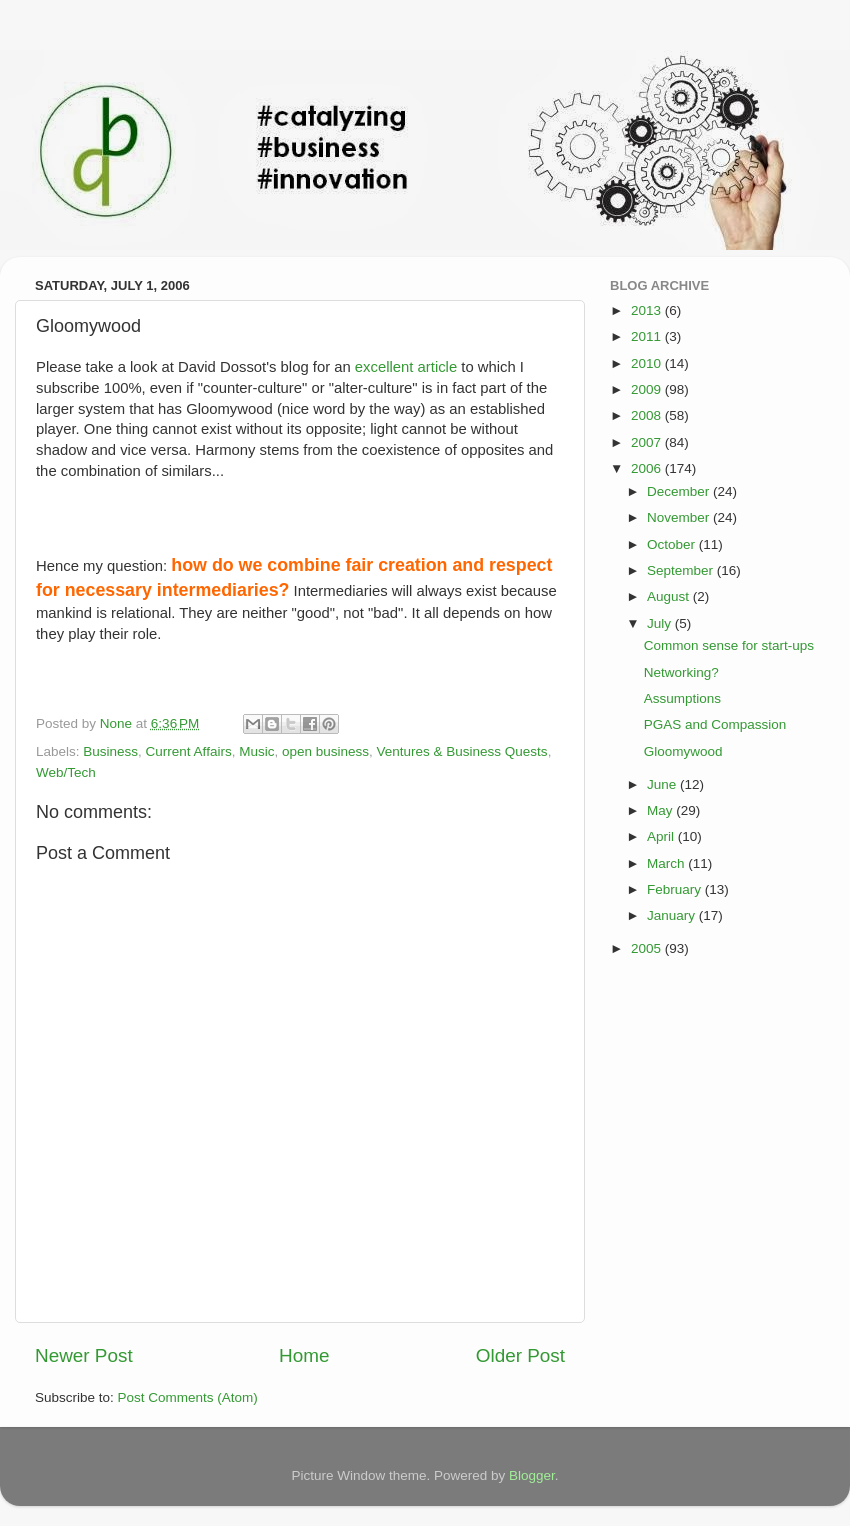 This screenshot has width=850, height=1526. Describe the element at coordinates (110, 751) in the screenshot. I see `Business` at that location.